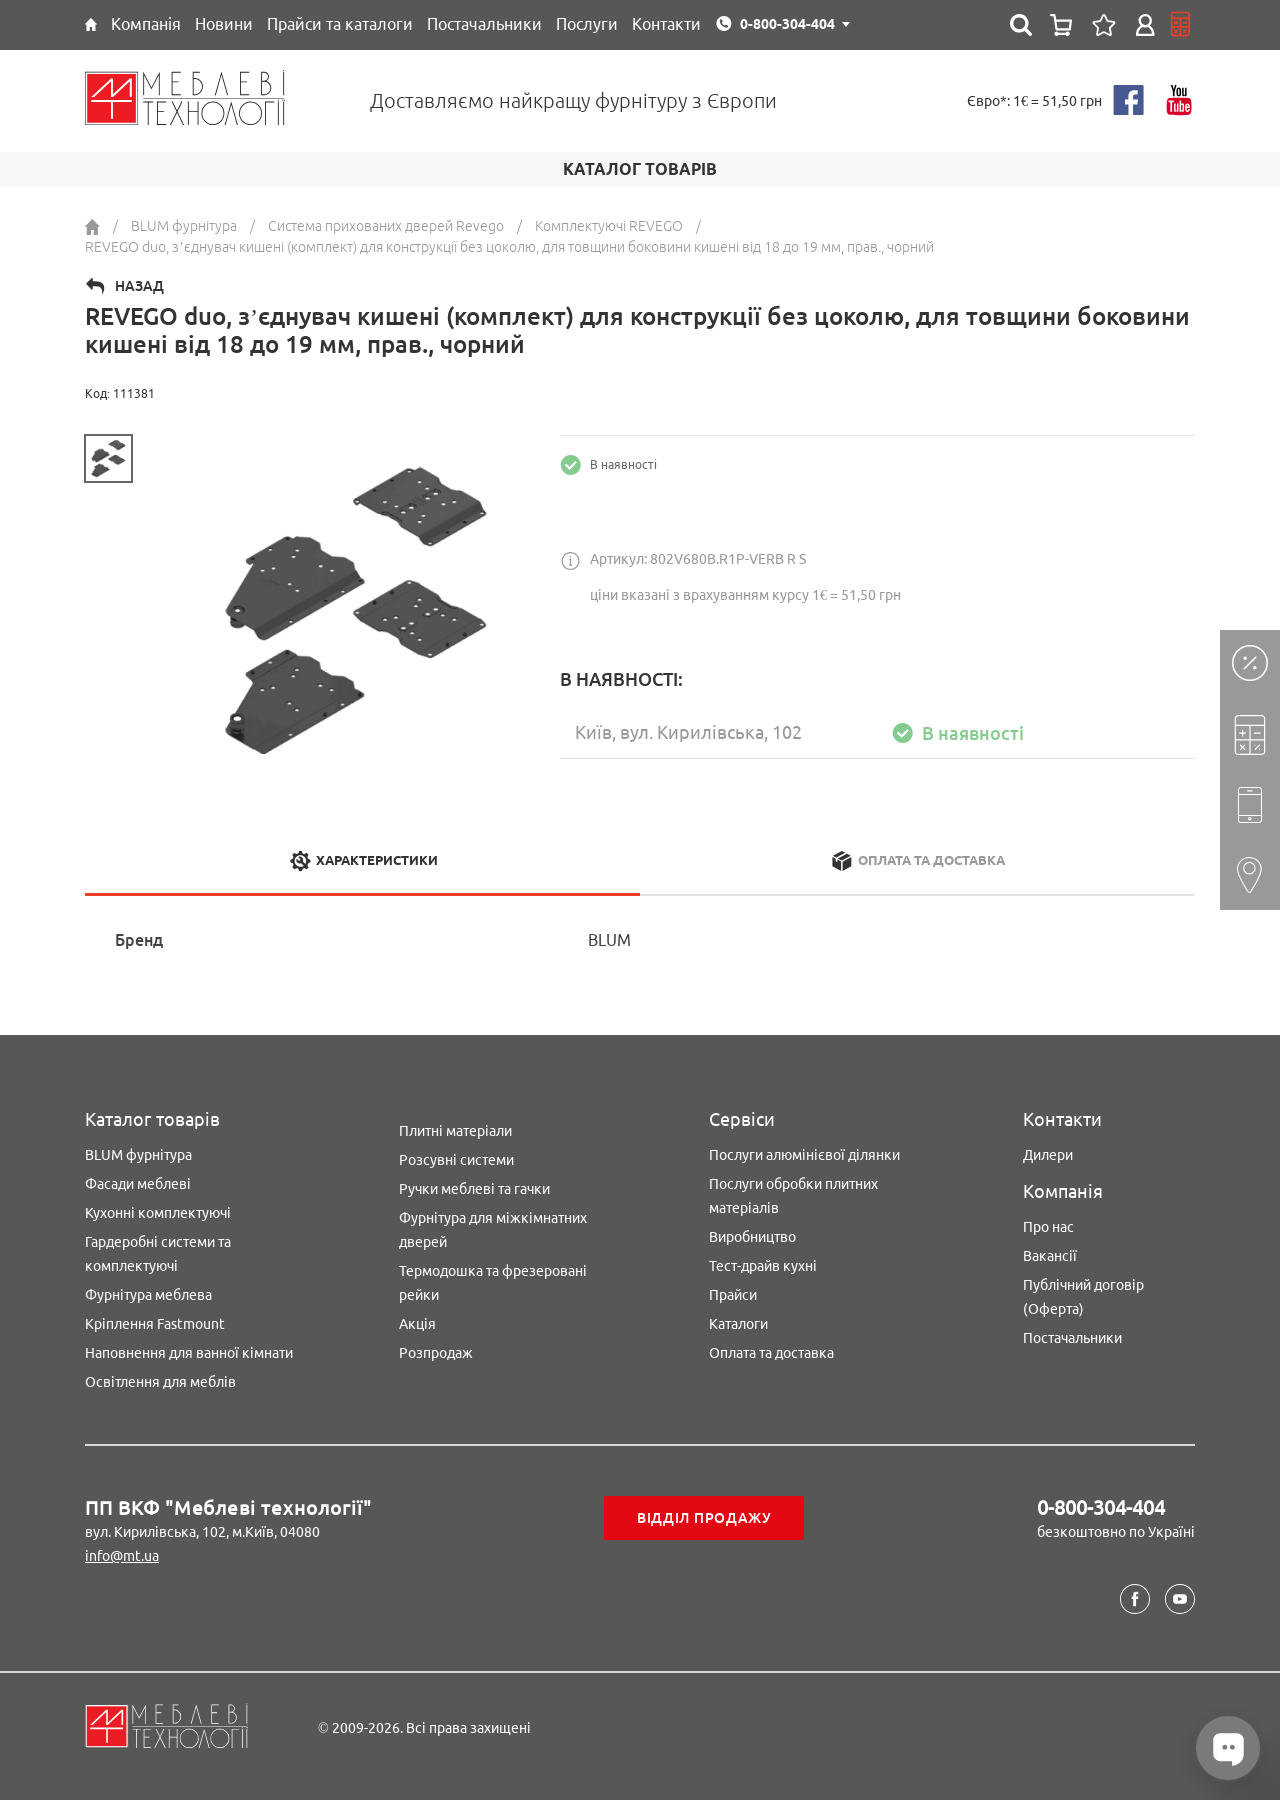 The width and height of the screenshot is (1280, 1800). What do you see at coordinates (1050, 1256) in the screenshot?
I see `Вакансії` at bounding box center [1050, 1256].